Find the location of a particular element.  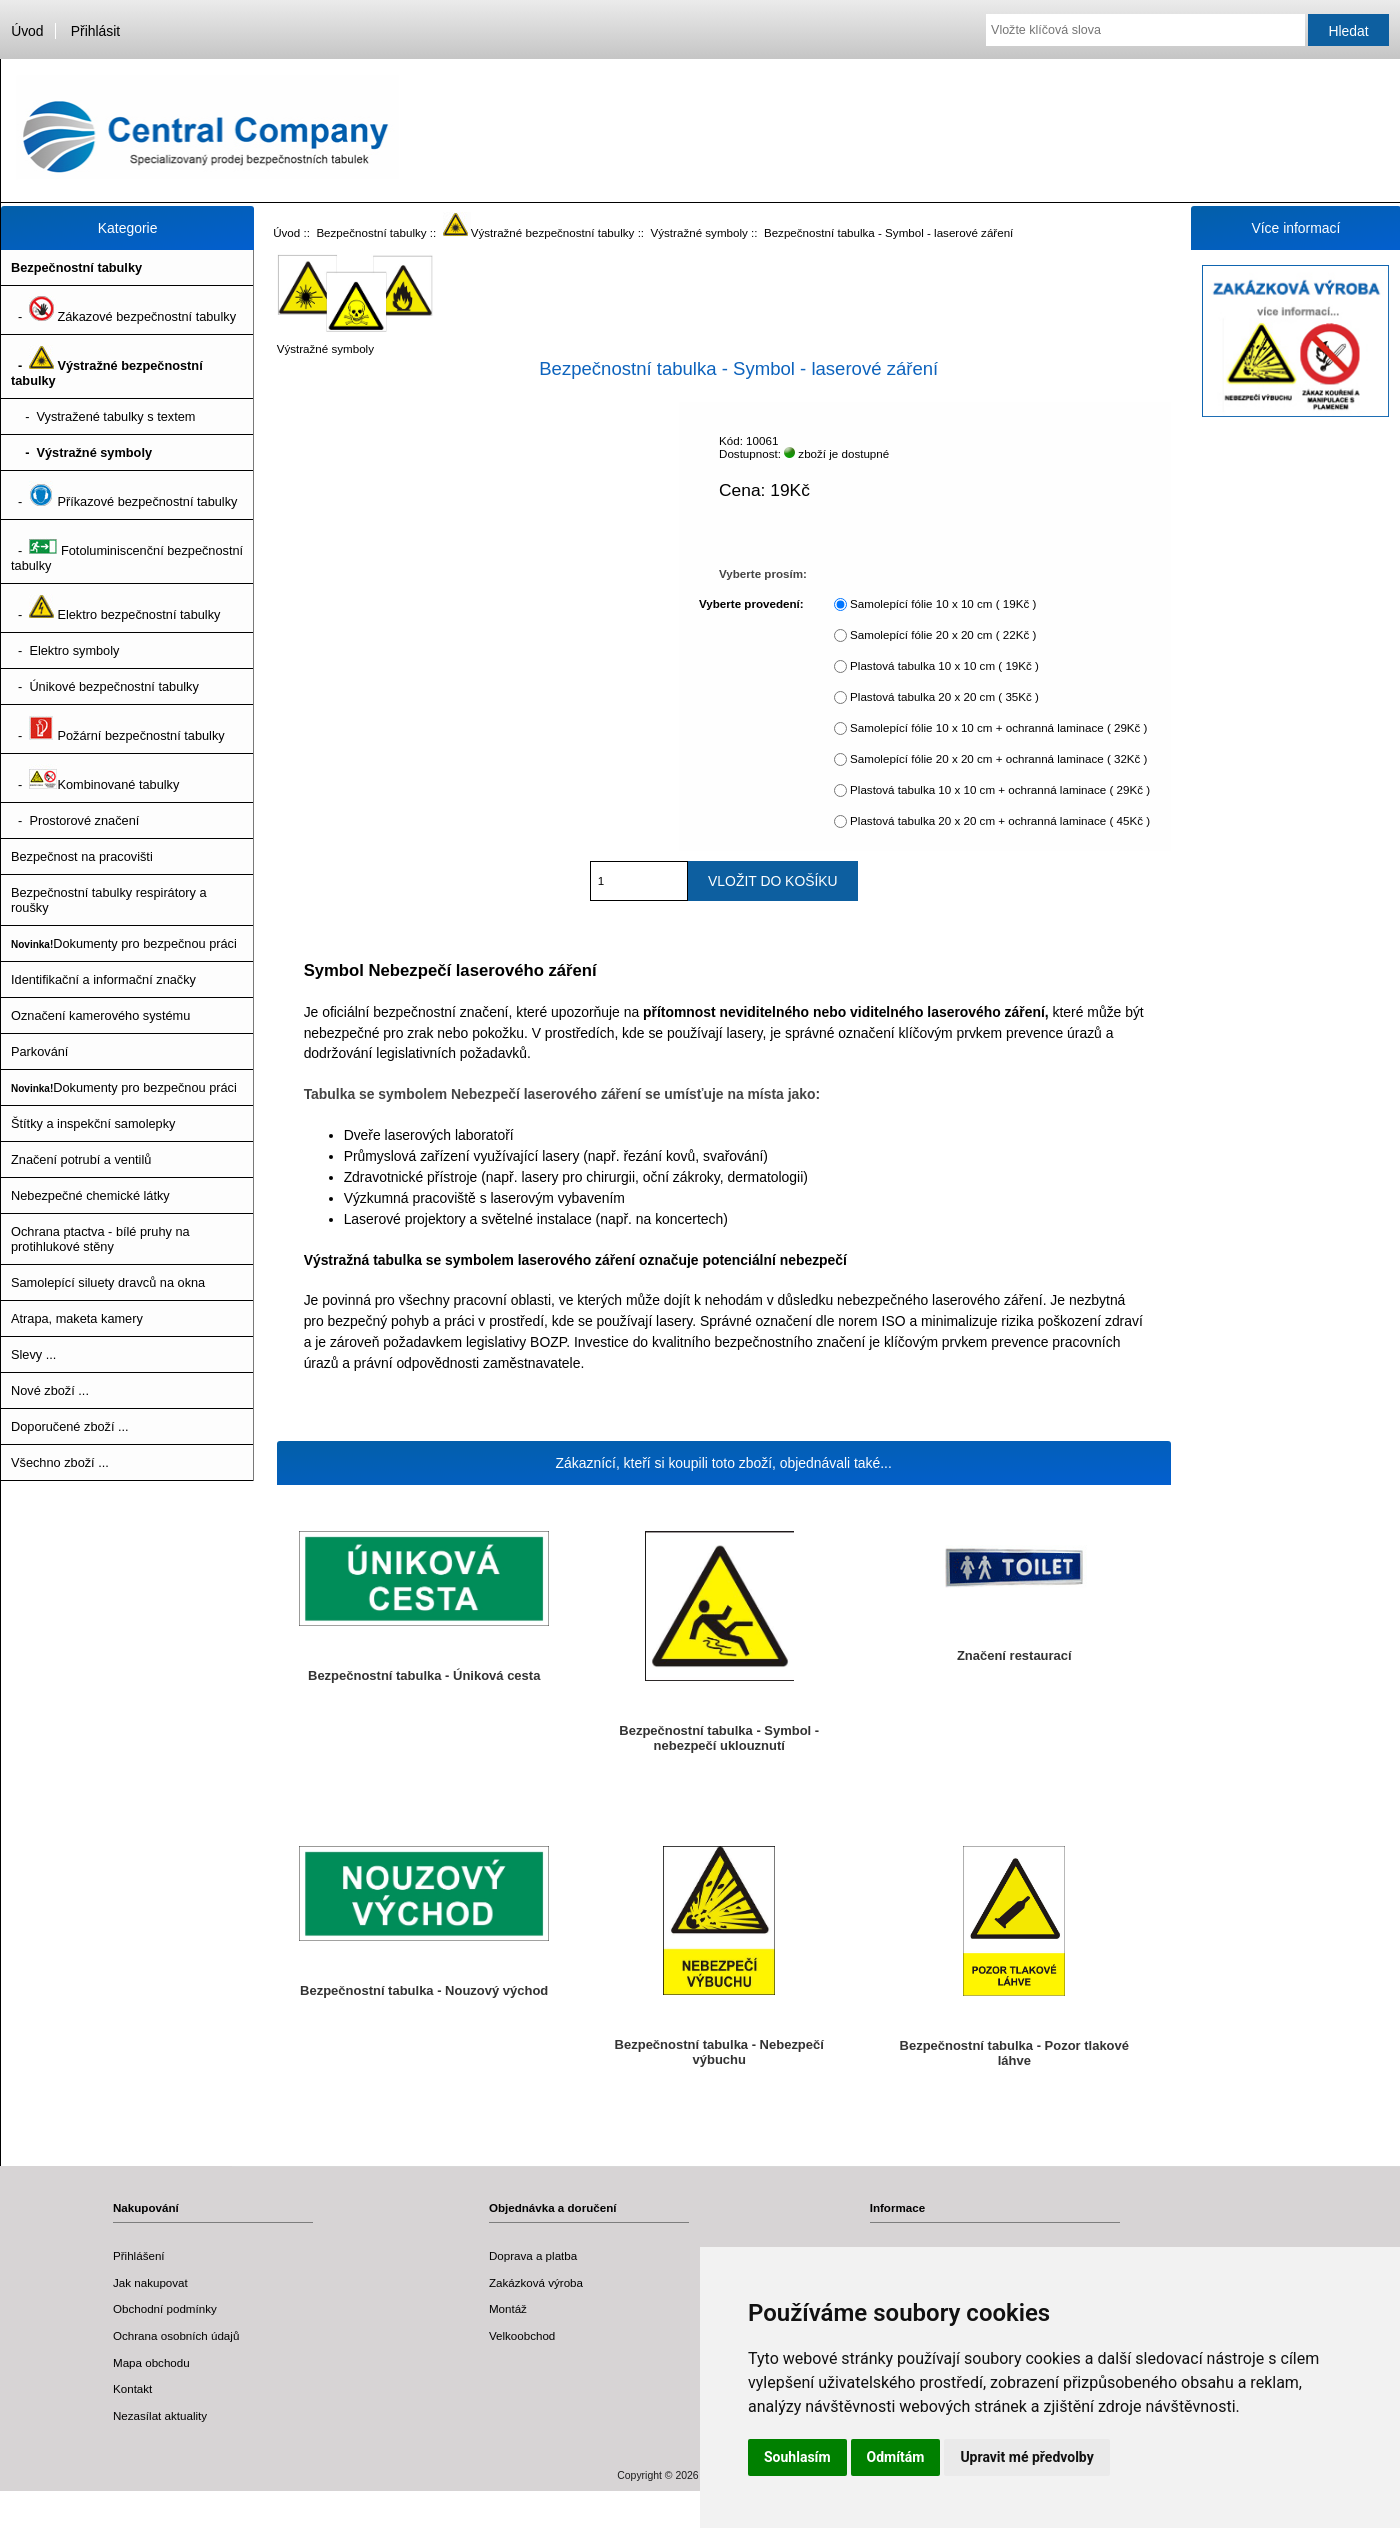

- Požární bezpečnostní tabulky is located at coordinates (118, 729).